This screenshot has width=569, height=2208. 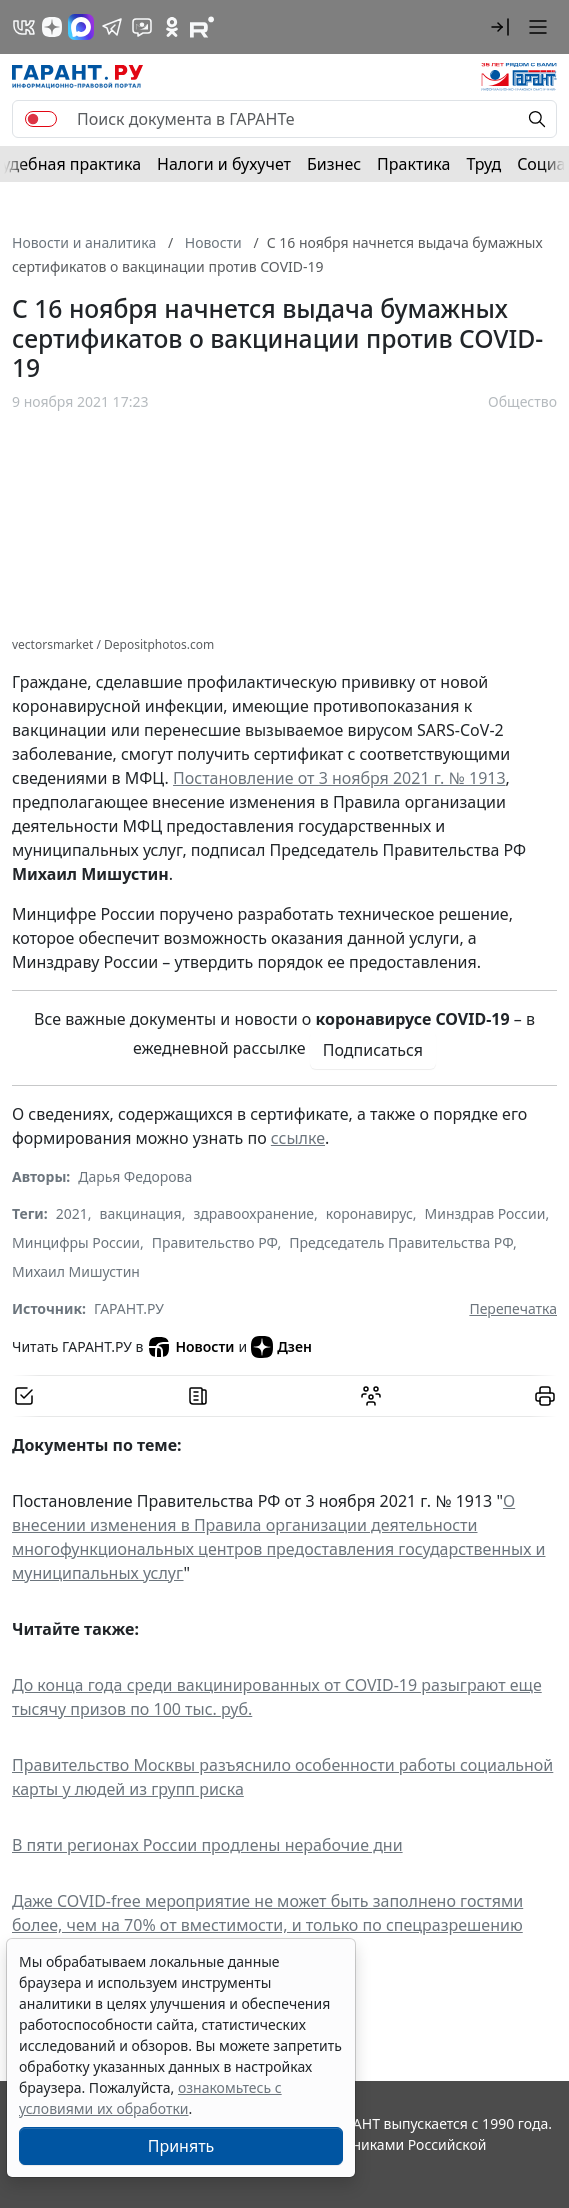 What do you see at coordinates (513, 1308) in the screenshot?
I see `Перепечатка` at bounding box center [513, 1308].